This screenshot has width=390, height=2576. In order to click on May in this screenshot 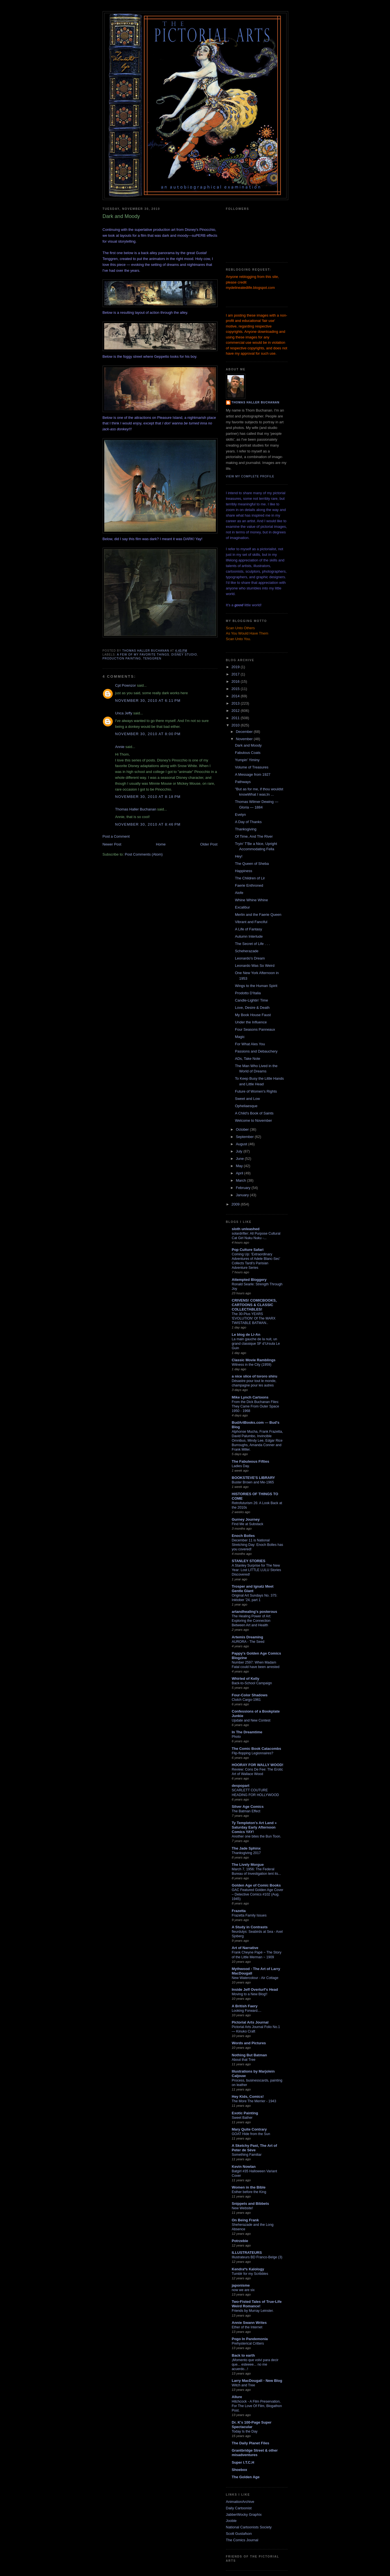, I will do `click(240, 1166)`.